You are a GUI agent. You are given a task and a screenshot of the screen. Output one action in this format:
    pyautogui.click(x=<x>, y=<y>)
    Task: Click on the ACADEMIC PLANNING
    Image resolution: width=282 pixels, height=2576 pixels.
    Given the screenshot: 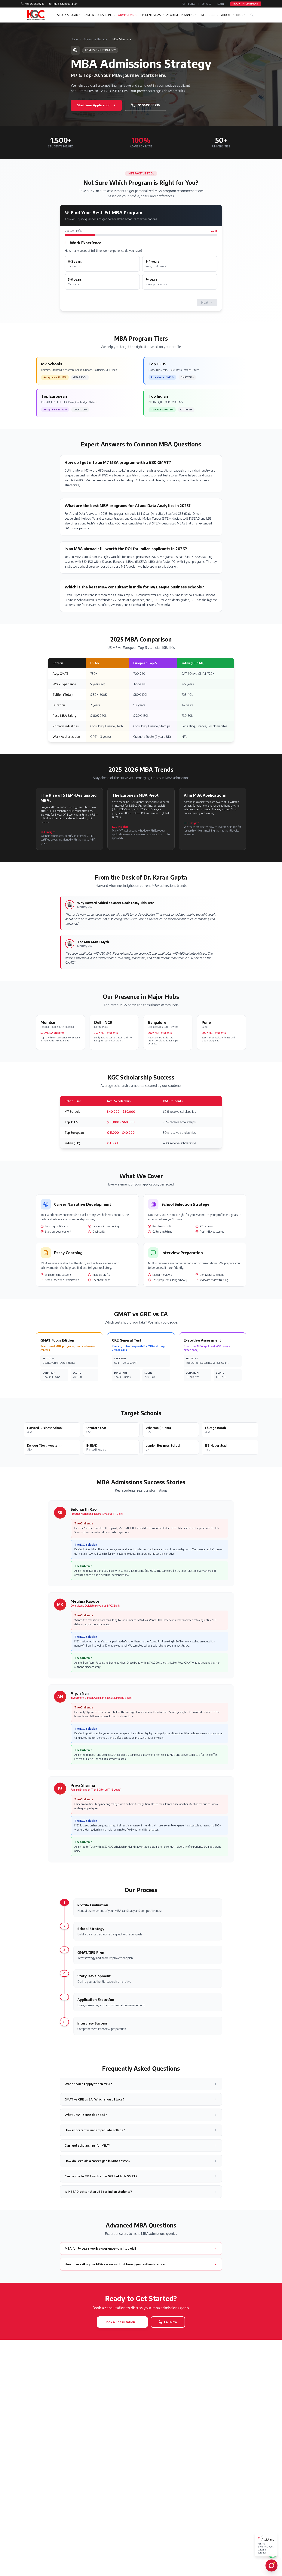 What is the action you would take?
    pyautogui.click(x=182, y=15)
    